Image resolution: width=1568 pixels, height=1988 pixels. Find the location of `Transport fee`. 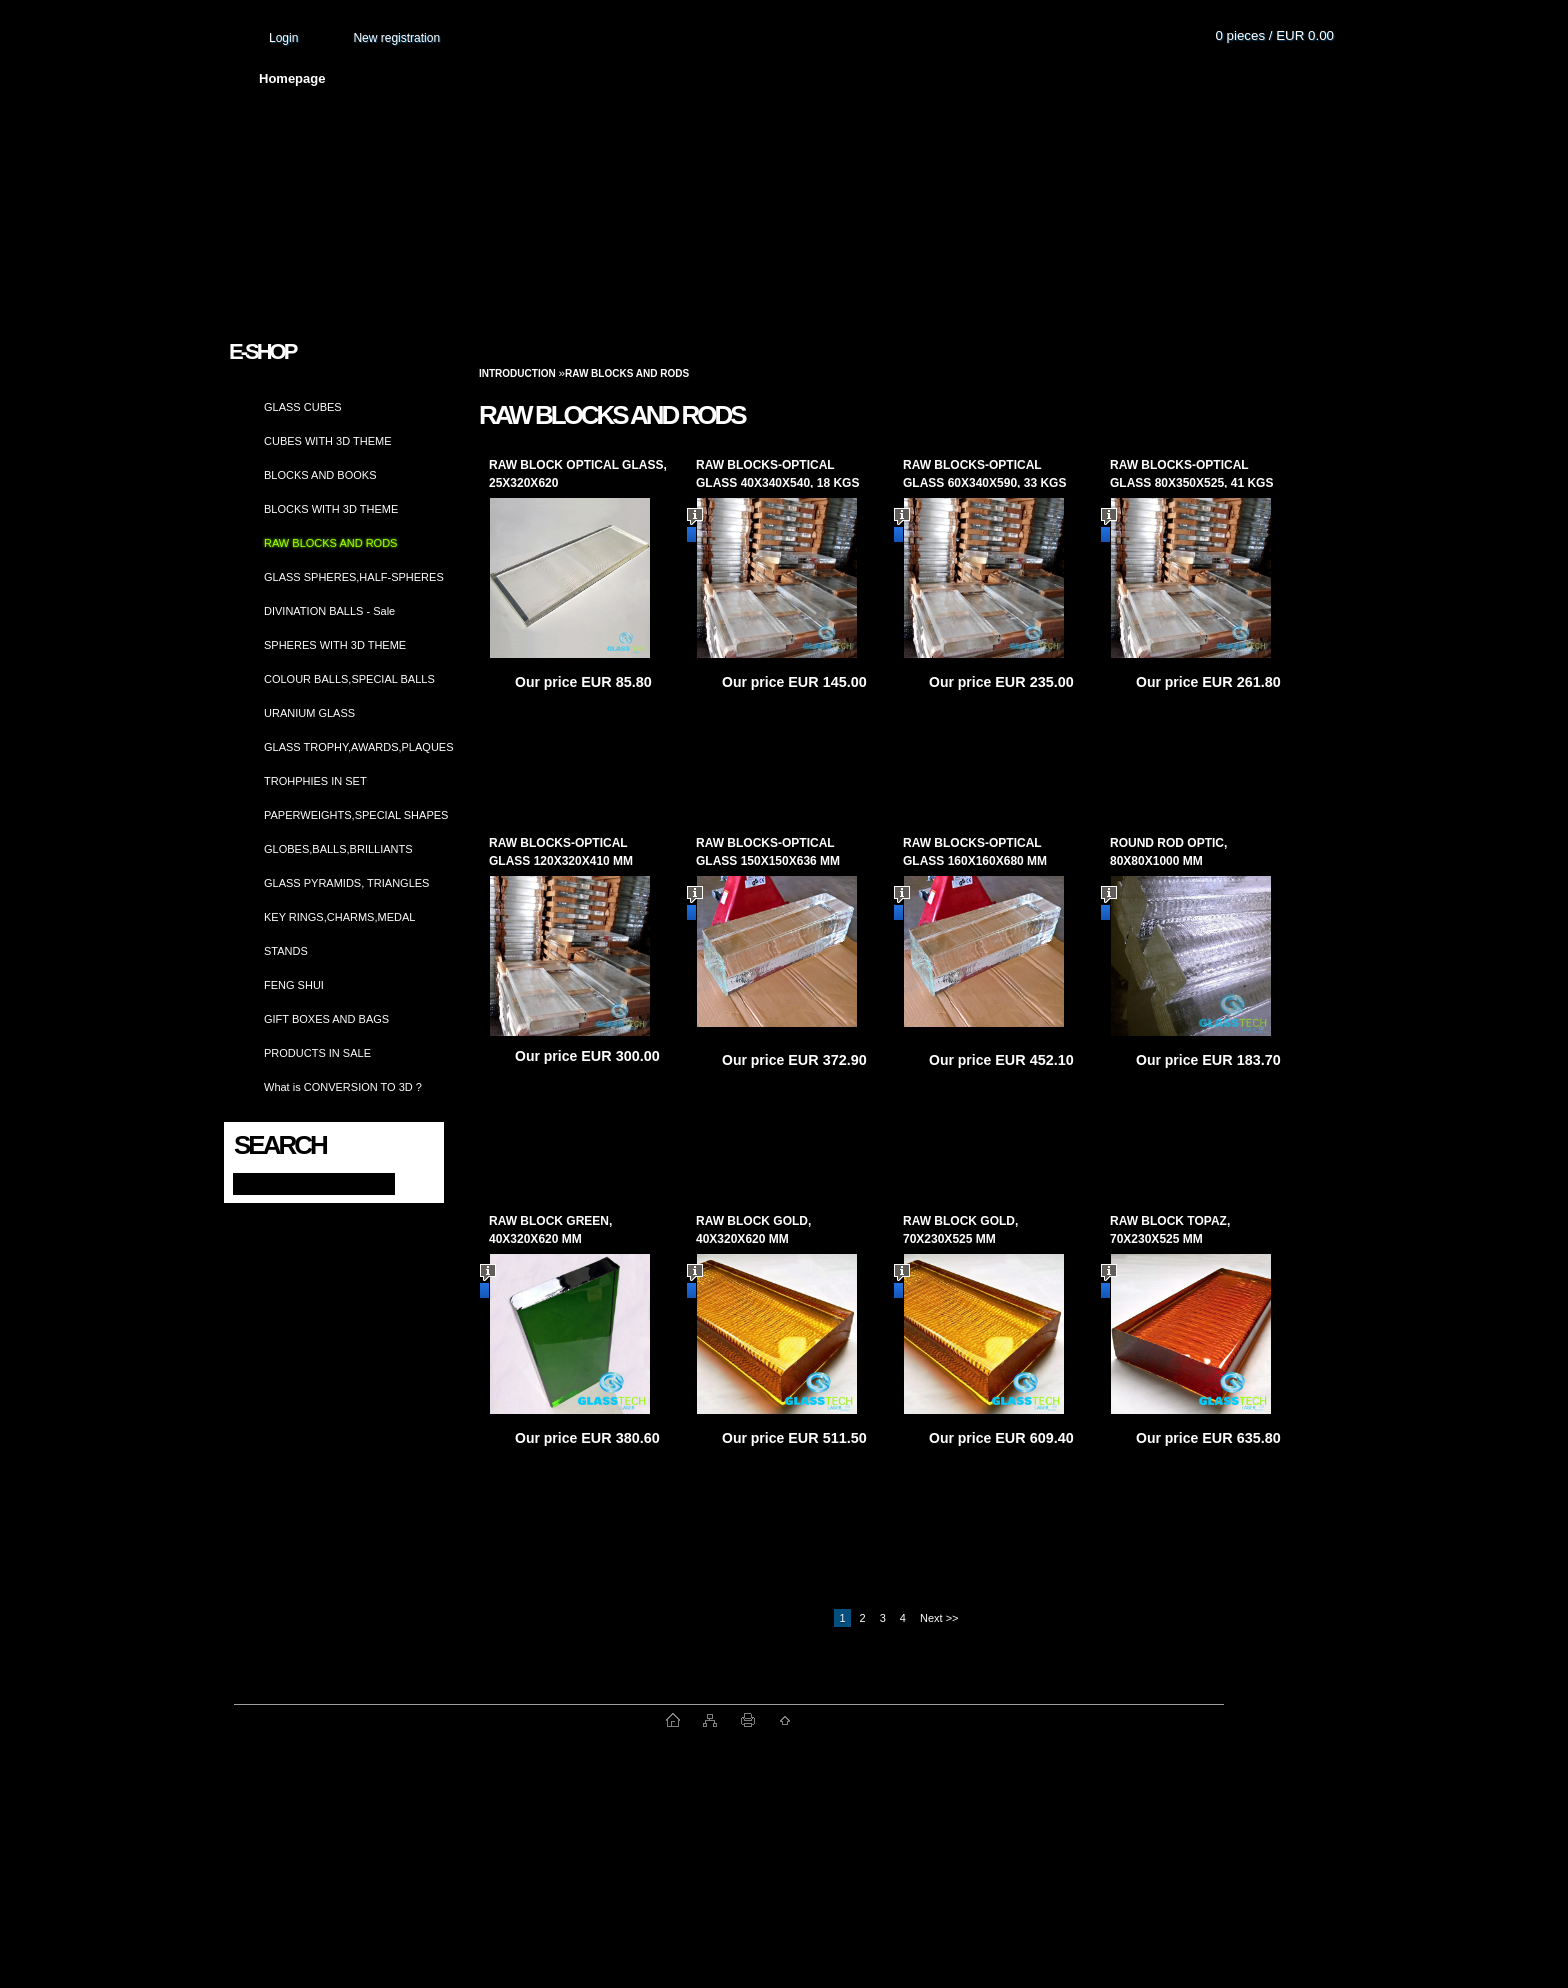

Transport fee is located at coordinates (819, 78).